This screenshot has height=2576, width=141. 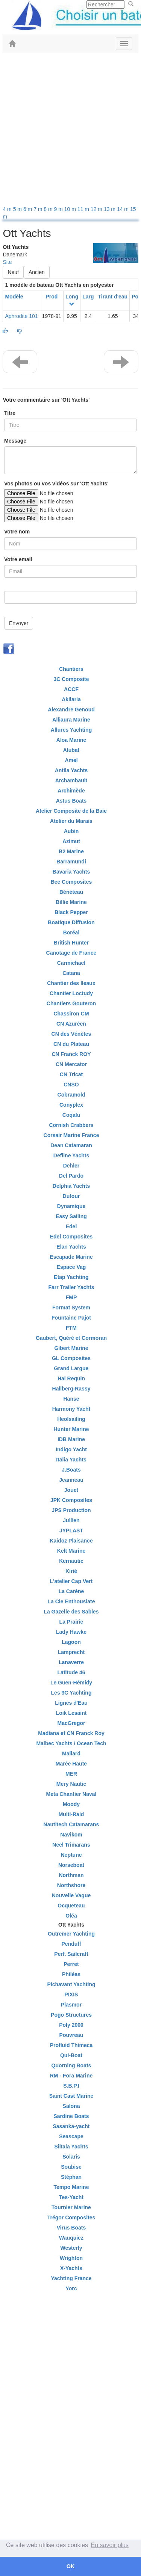 I want to click on Navikom, so click(x=71, y=1835).